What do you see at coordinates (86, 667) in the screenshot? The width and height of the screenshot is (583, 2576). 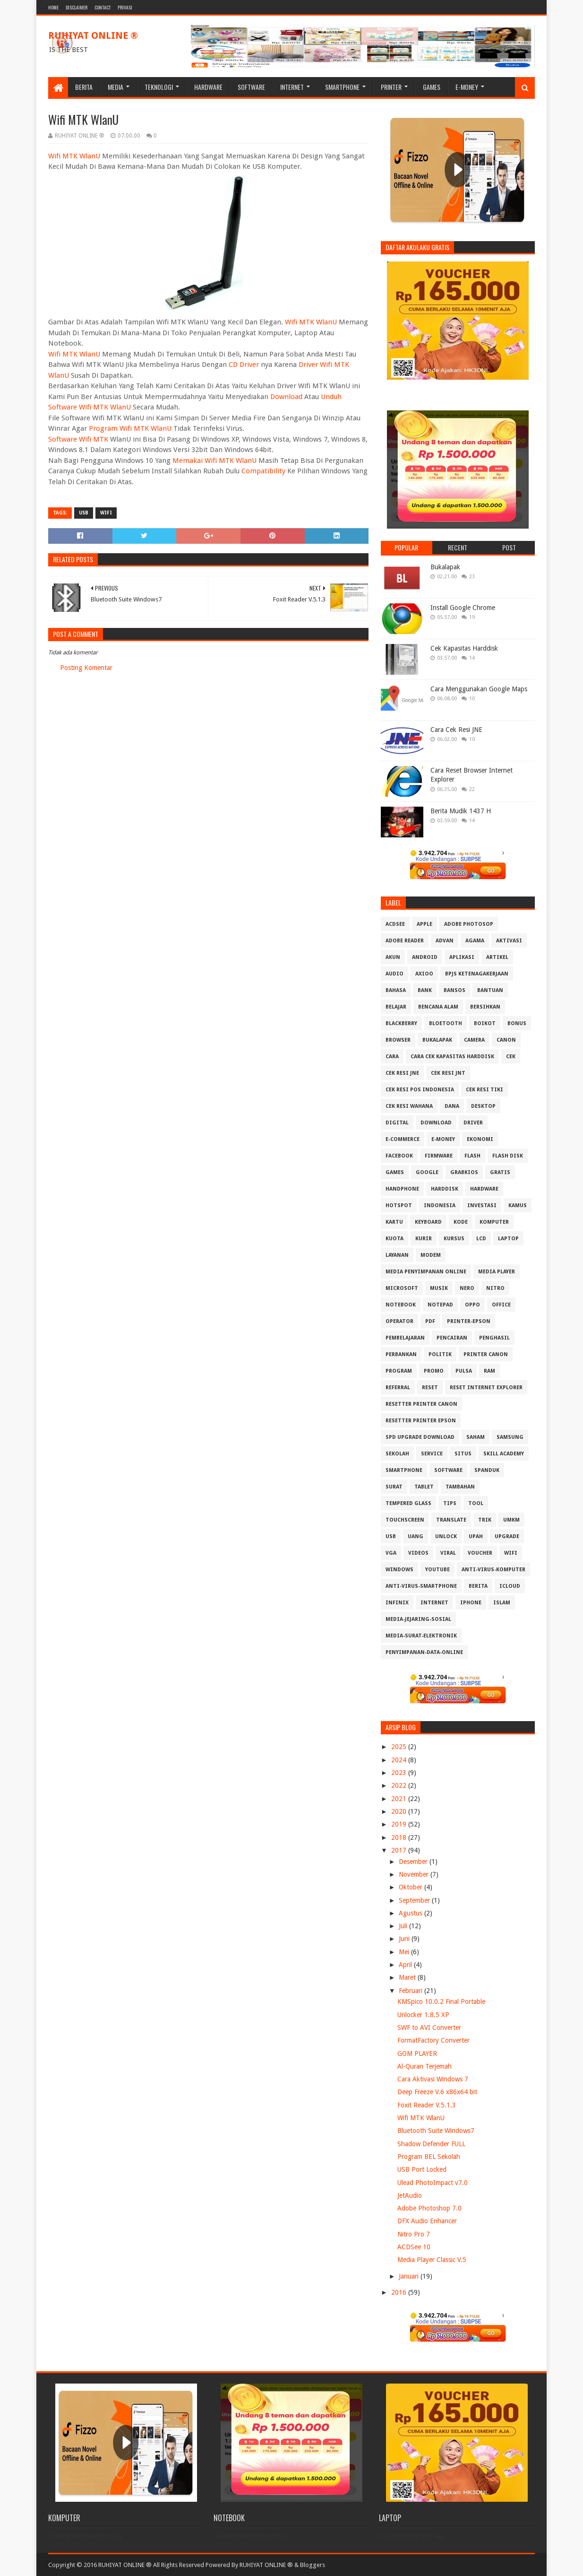 I see `Posting Komentar` at bounding box center [86, 667].